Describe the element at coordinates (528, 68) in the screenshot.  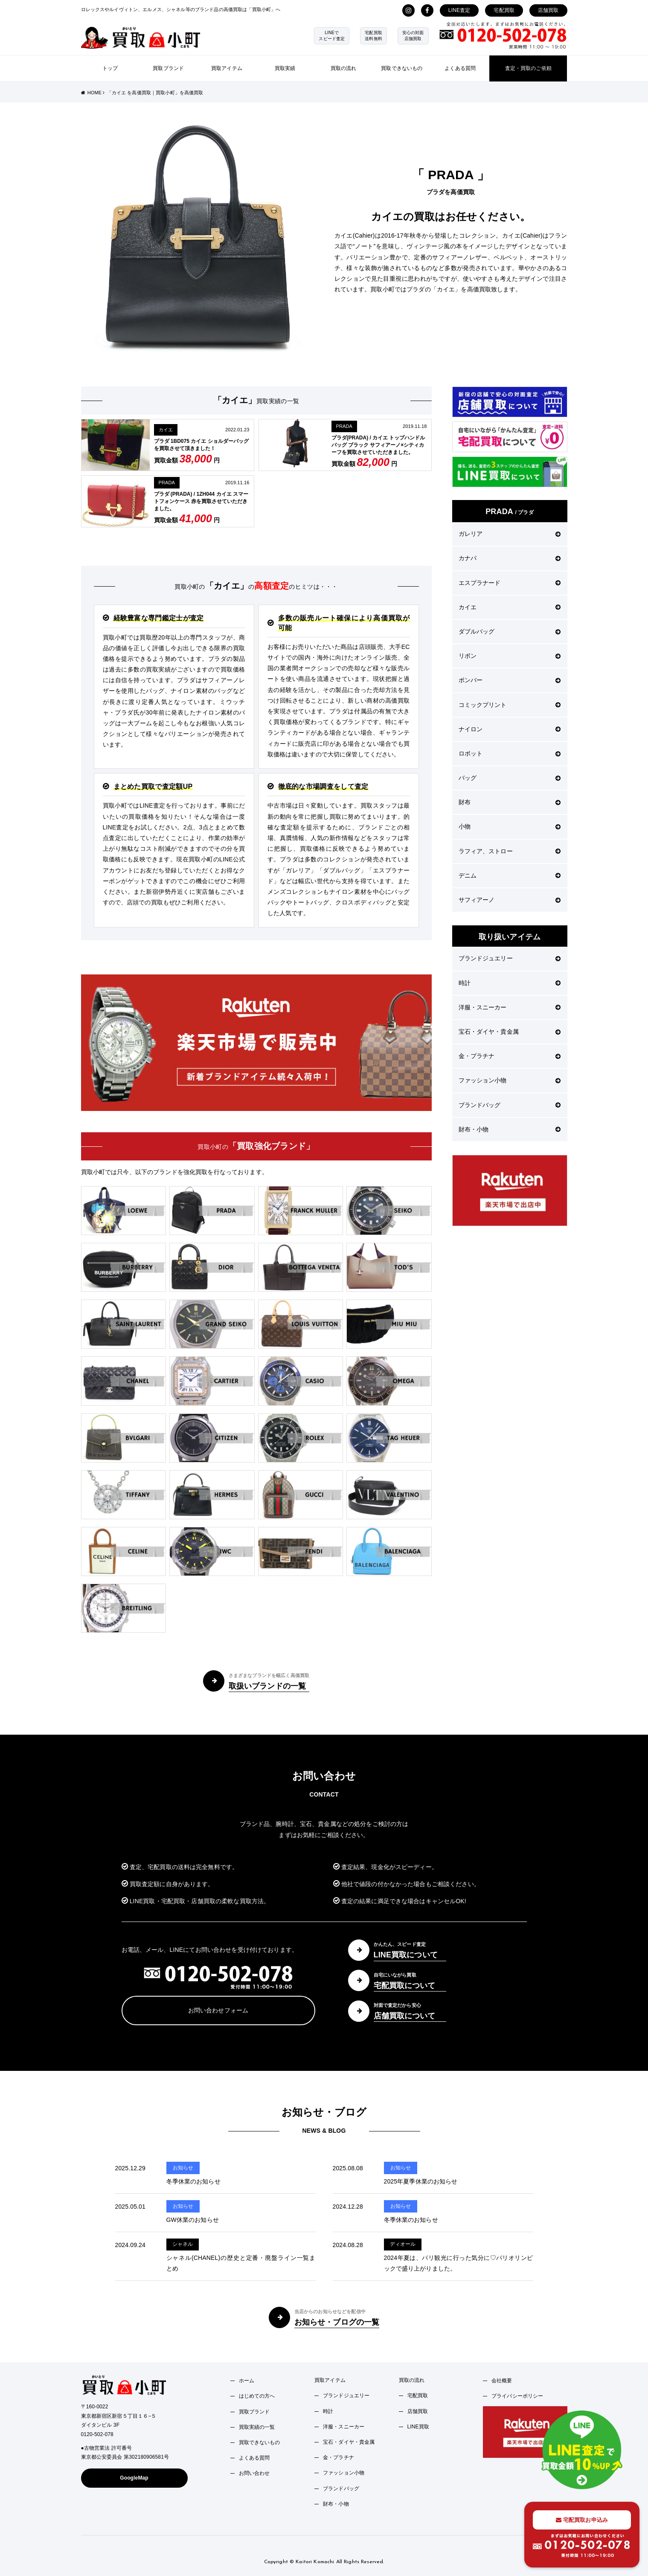
I see `査定・買取のご依頼` at that location.